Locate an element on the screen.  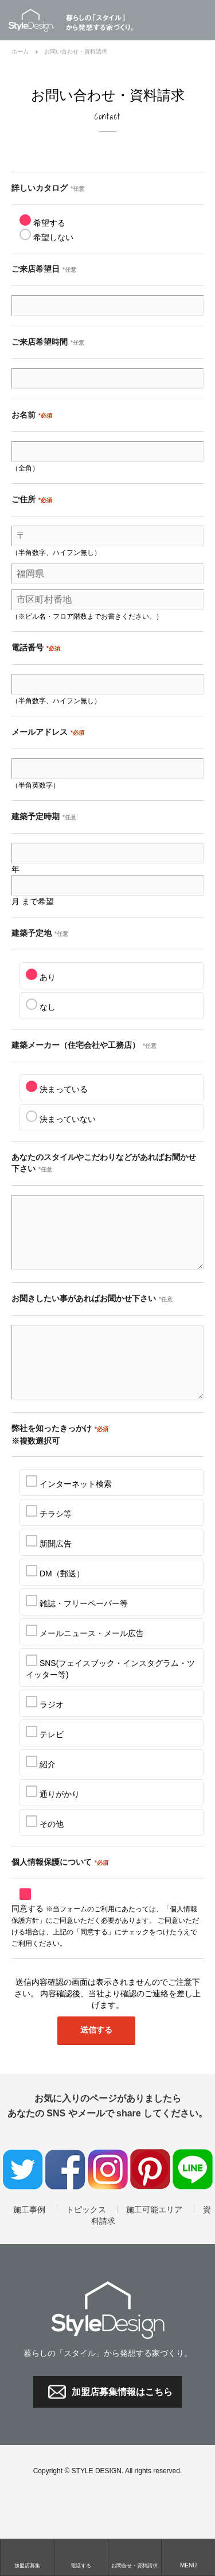
施工可能エリア is located at coordinates (154, 2237).